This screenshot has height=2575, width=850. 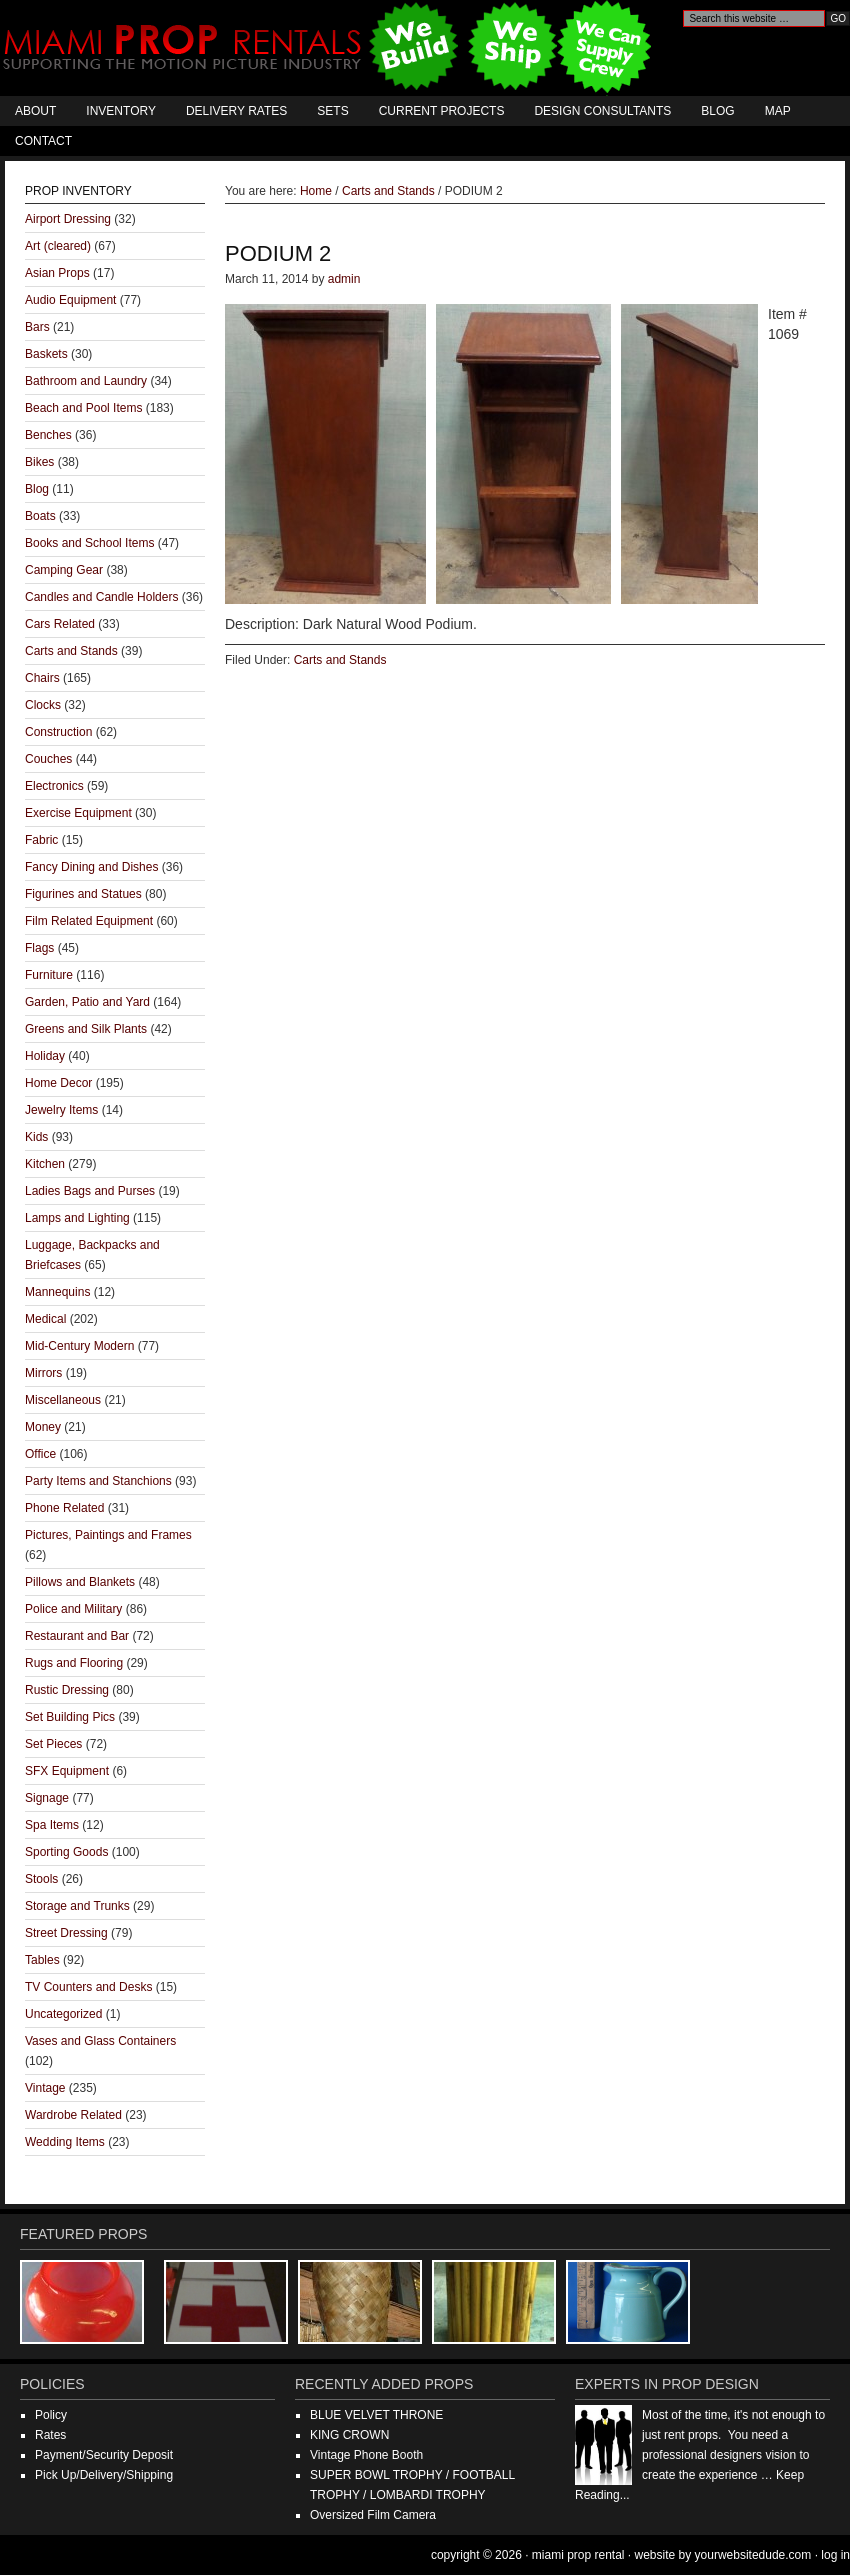 I want to click on Rustic Dressing, so click(x=67, y=1690).